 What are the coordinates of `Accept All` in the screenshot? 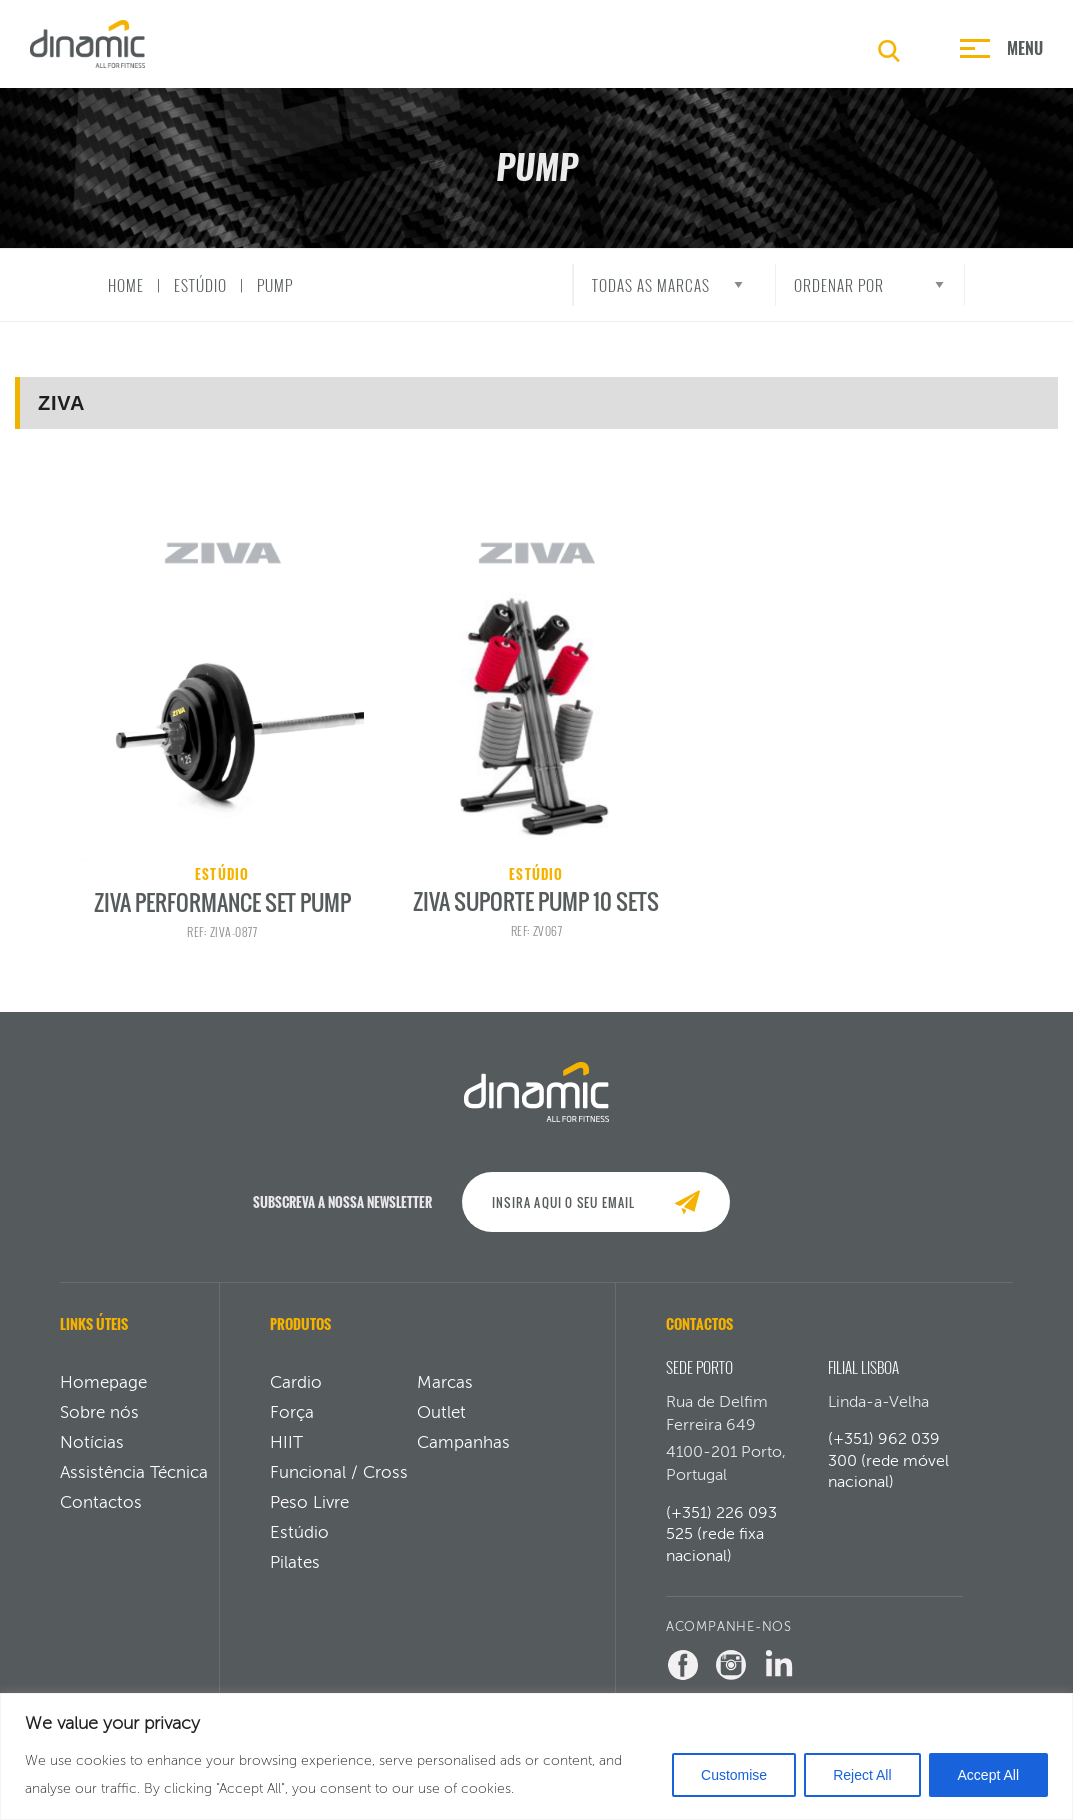 It's located at (988, 1775).